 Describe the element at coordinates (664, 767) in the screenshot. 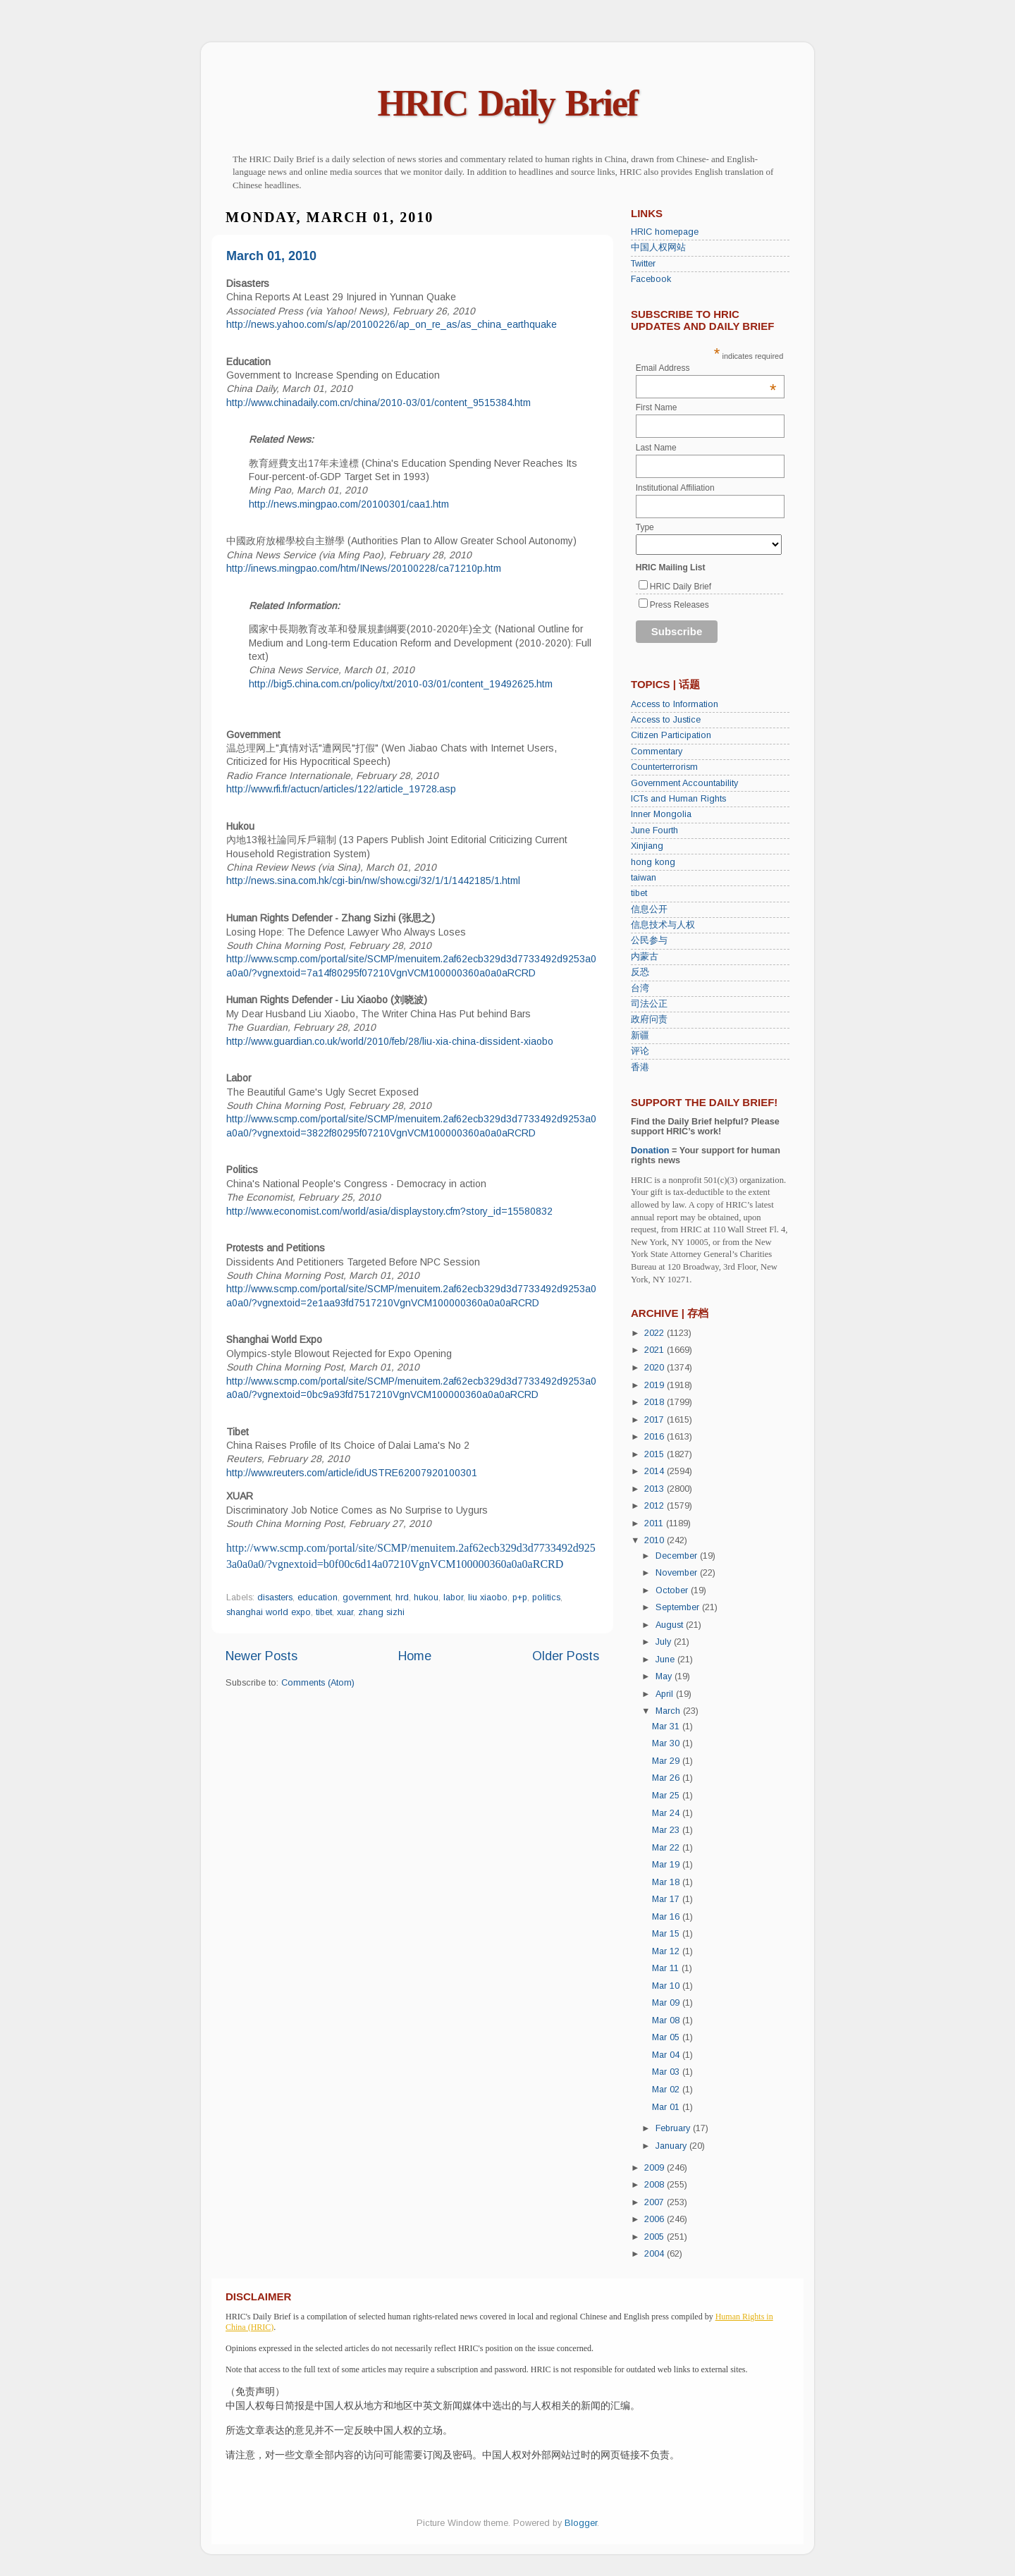

I see `Counterterrorism` at that location.